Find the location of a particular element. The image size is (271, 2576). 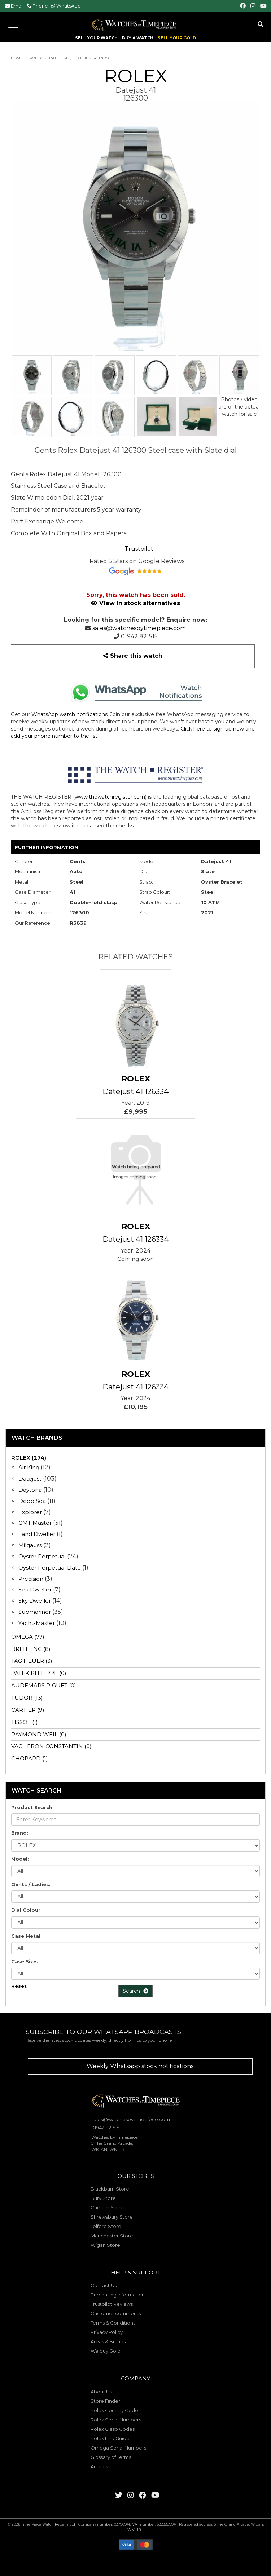

Chester Store is located at coordinates (107, 2207).